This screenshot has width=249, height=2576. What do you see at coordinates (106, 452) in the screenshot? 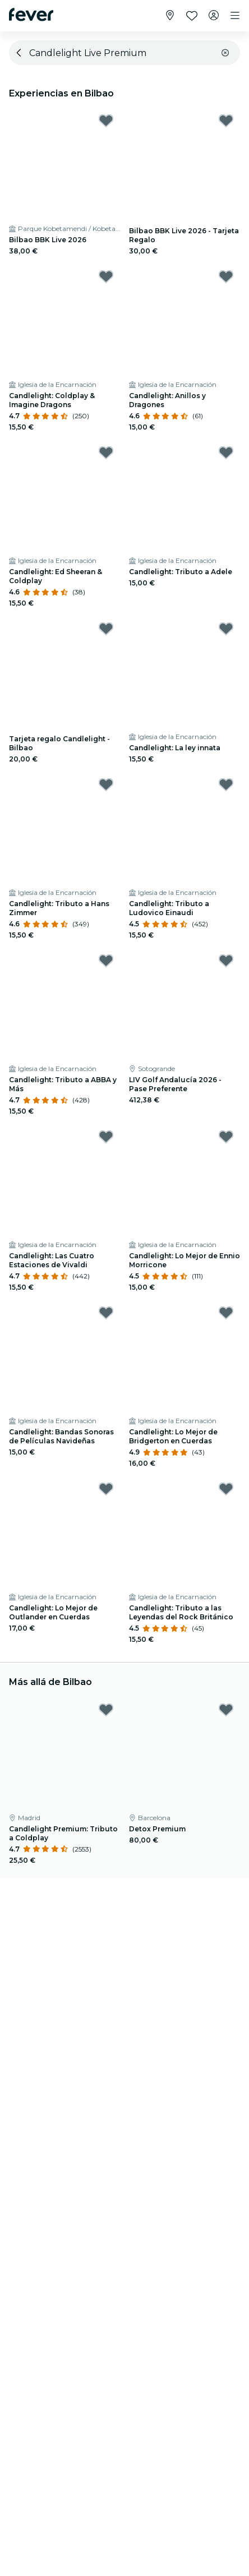
I see `[Mark Candlelight: Ed Sheeran & Coldplay as favorite]` at bounding box center [106, 452].